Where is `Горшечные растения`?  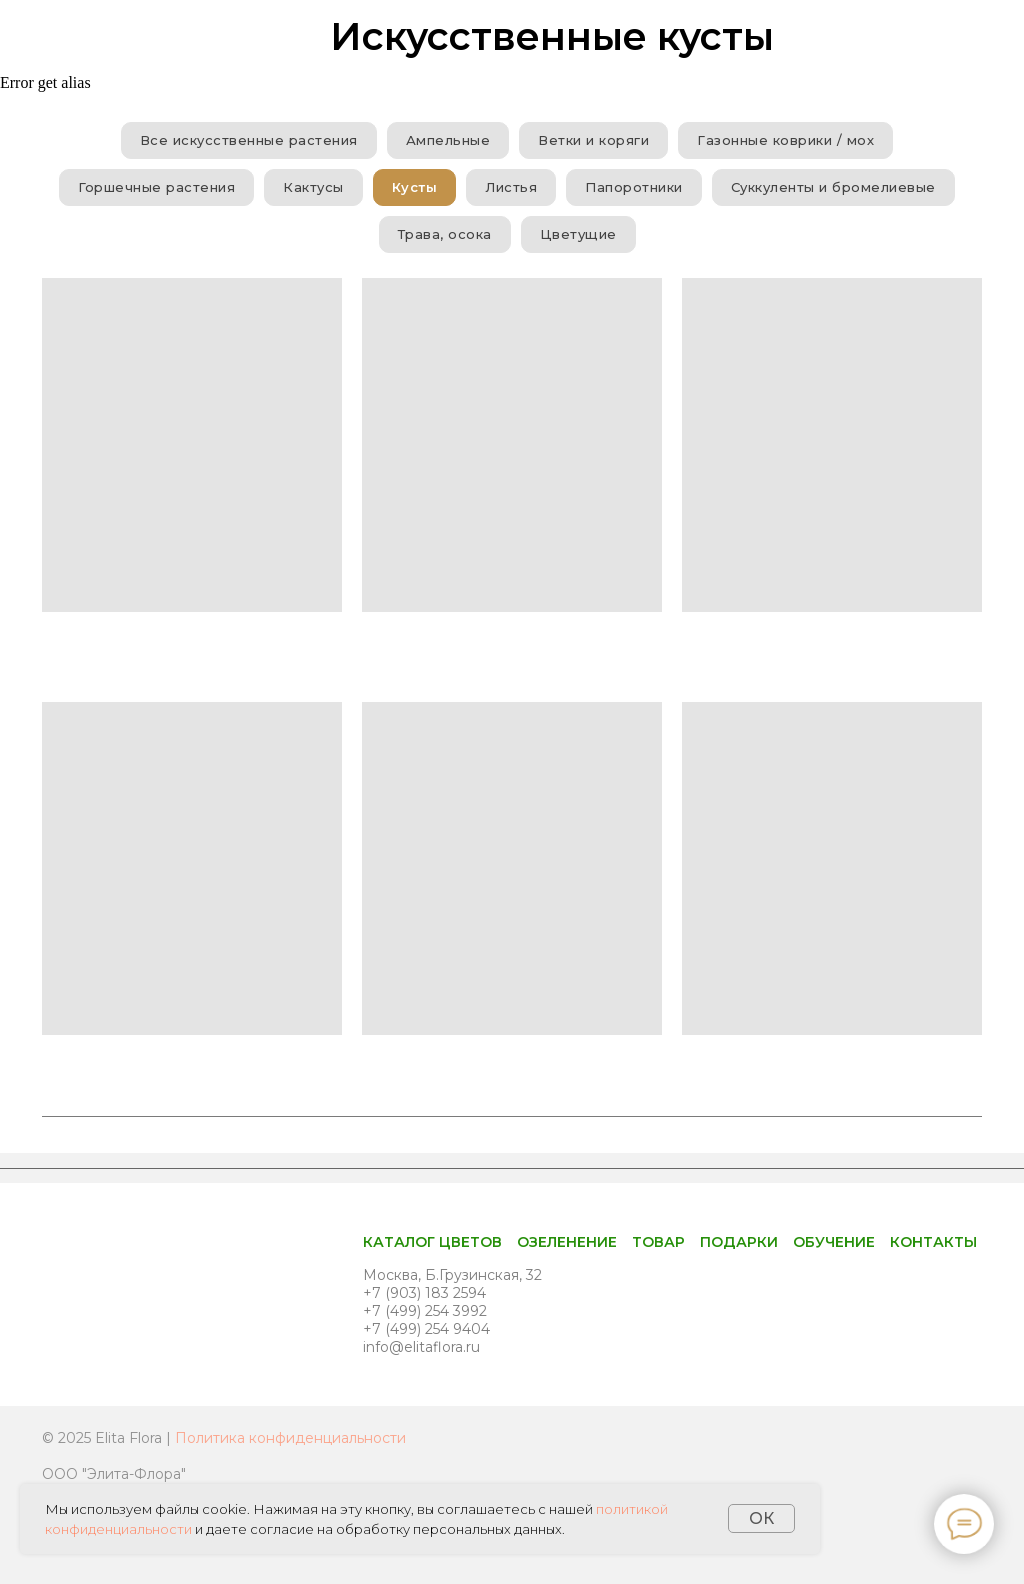 Горшечные растения is located at coordinates (156, 187).